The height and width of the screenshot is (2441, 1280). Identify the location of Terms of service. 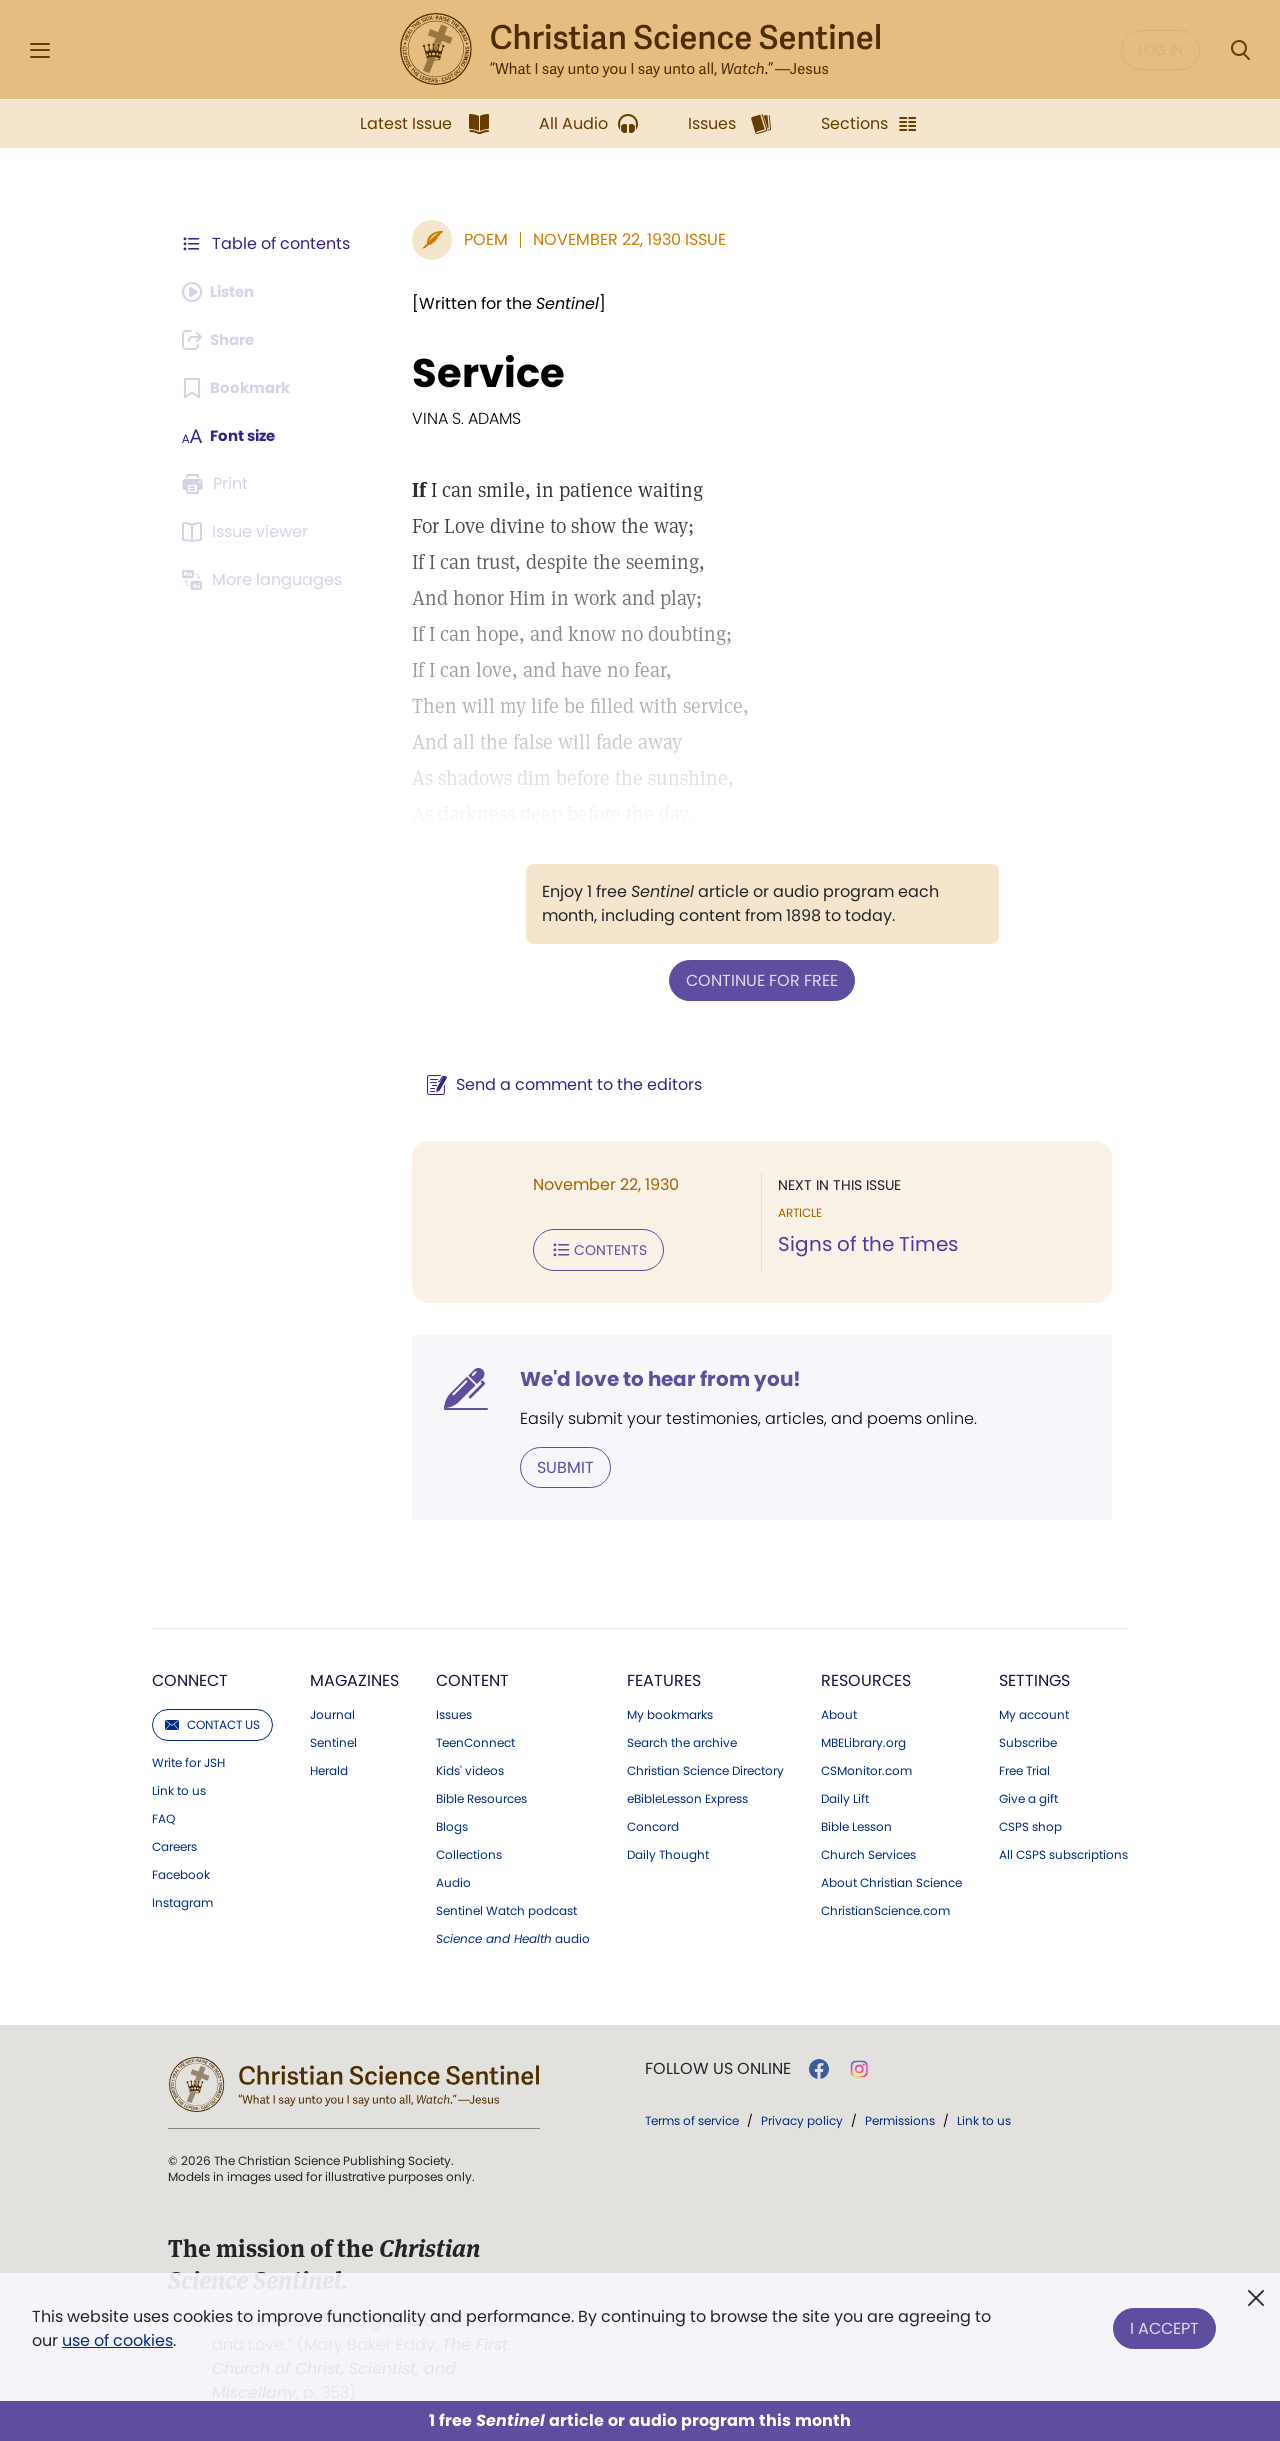
(692, 2116).